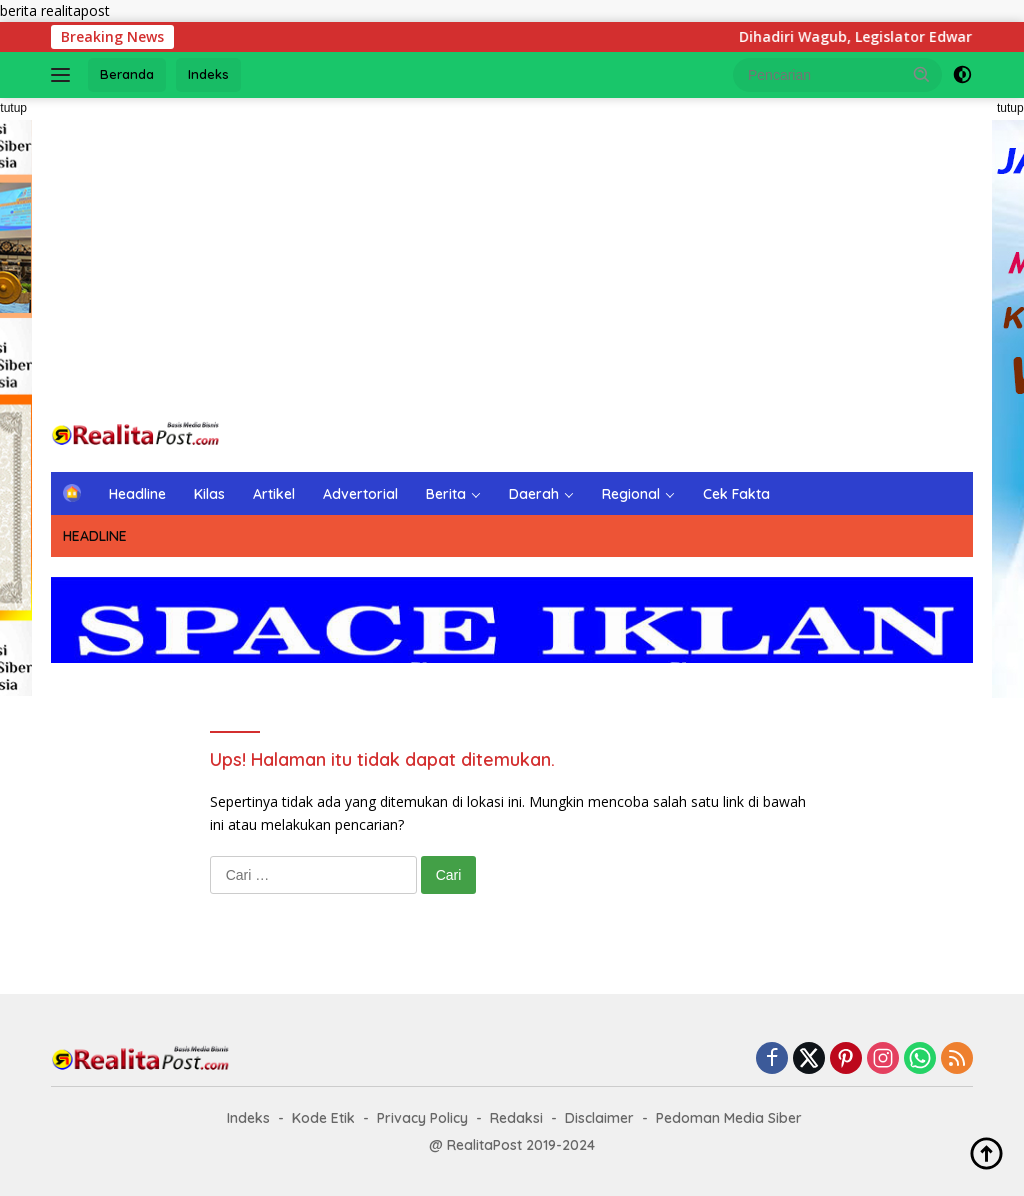 Image resolution: width=1024 pixels, height=1196 pixels. I want to click on Cek Fakta, so click(736, 494).